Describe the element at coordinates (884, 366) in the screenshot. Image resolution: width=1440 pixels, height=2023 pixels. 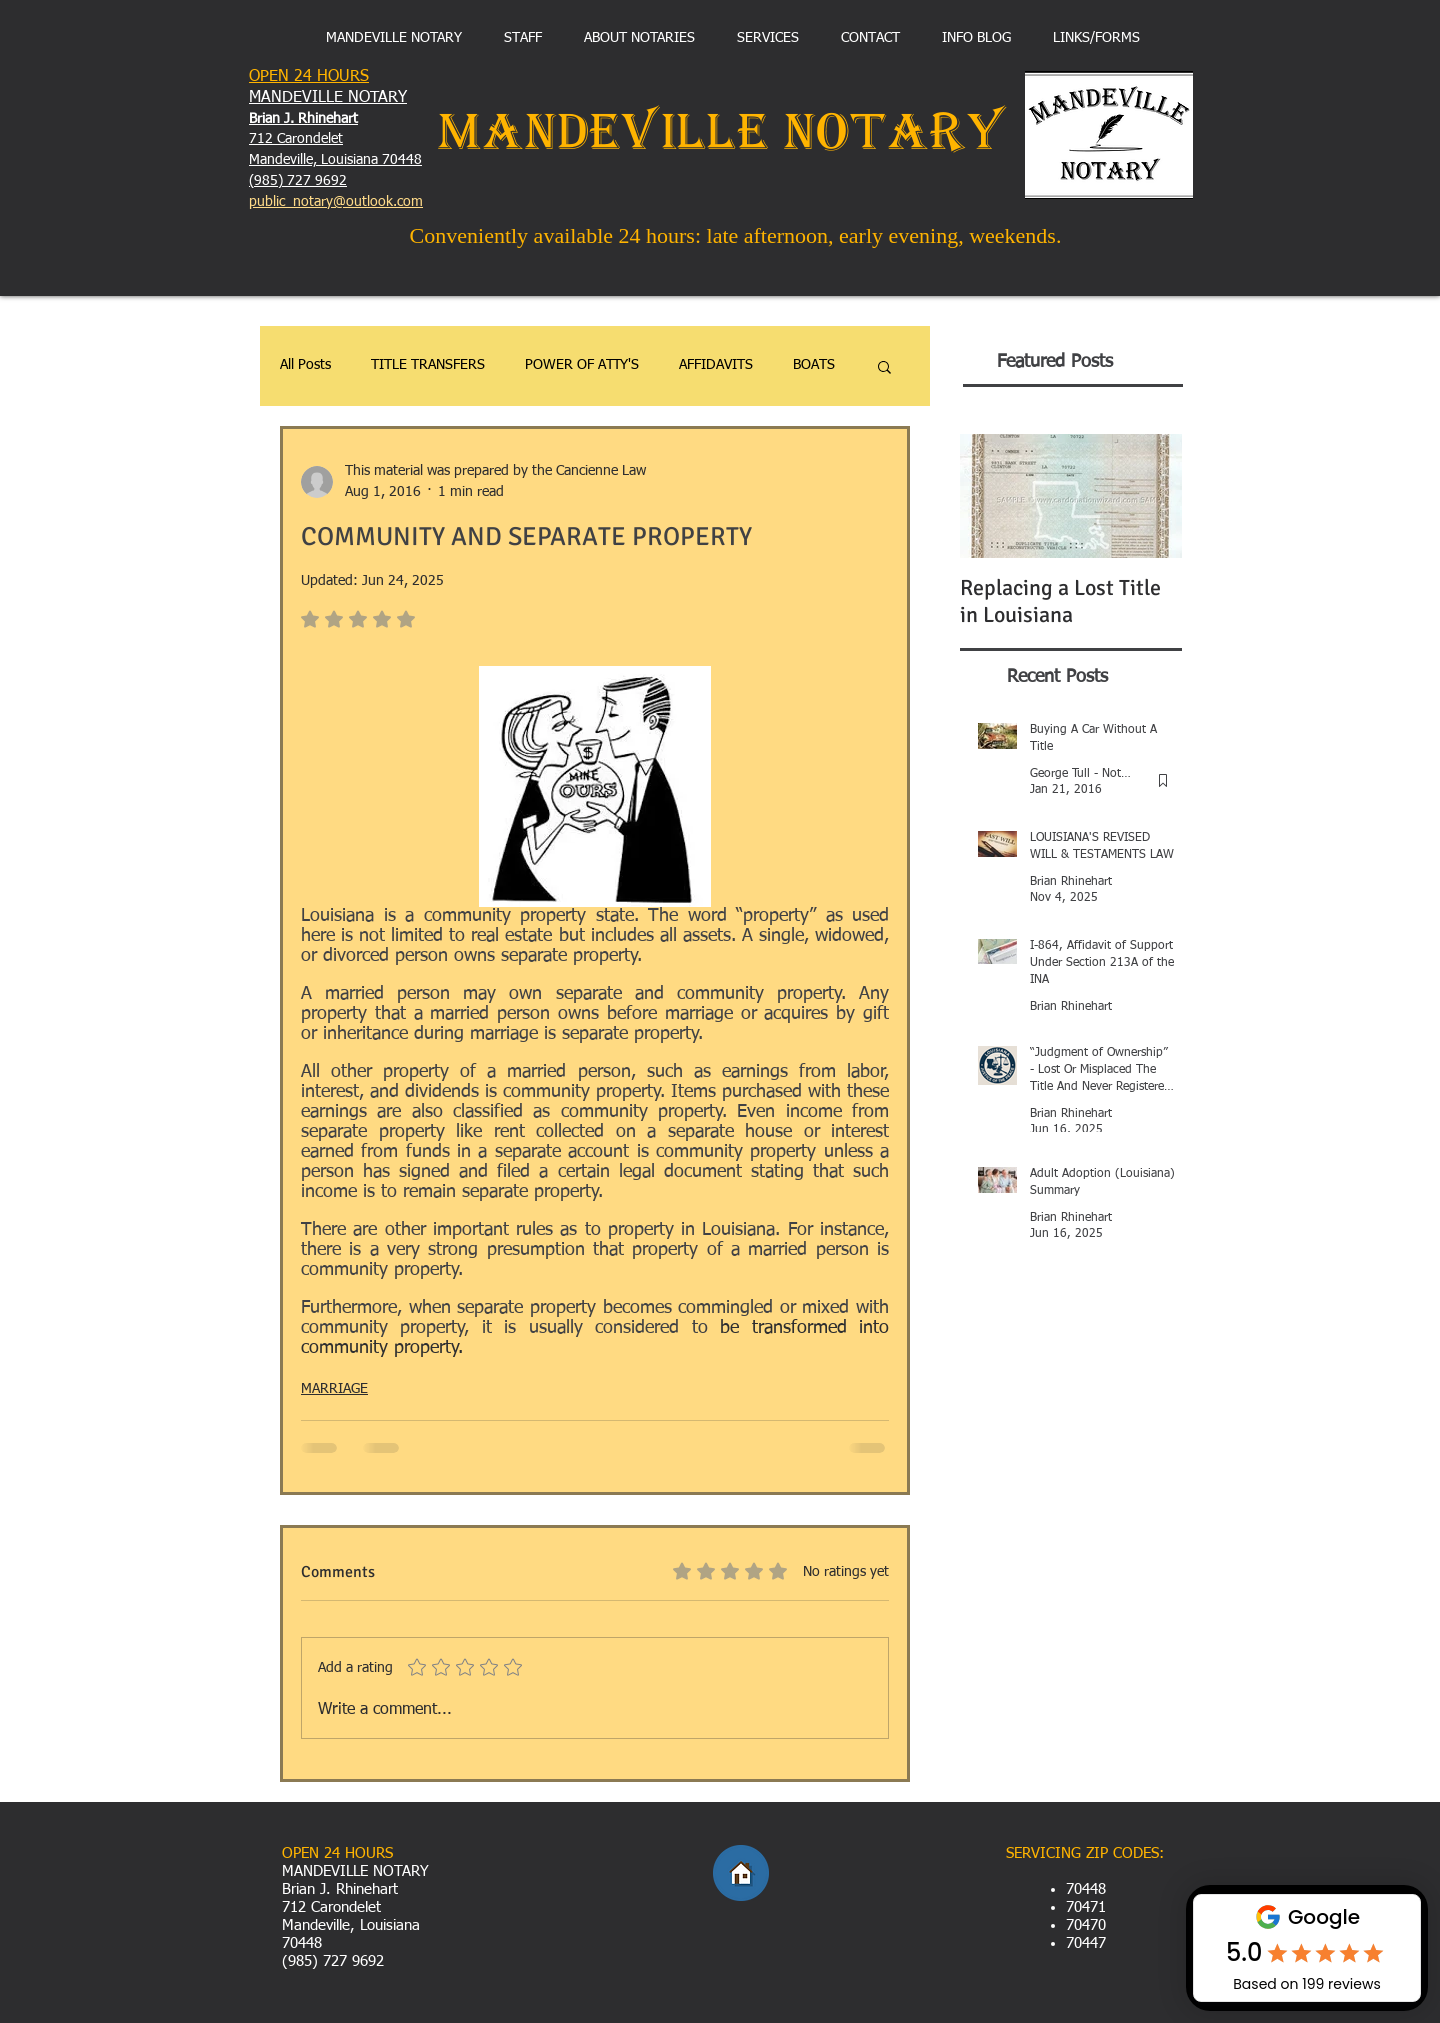
I see `[button]` at that location.